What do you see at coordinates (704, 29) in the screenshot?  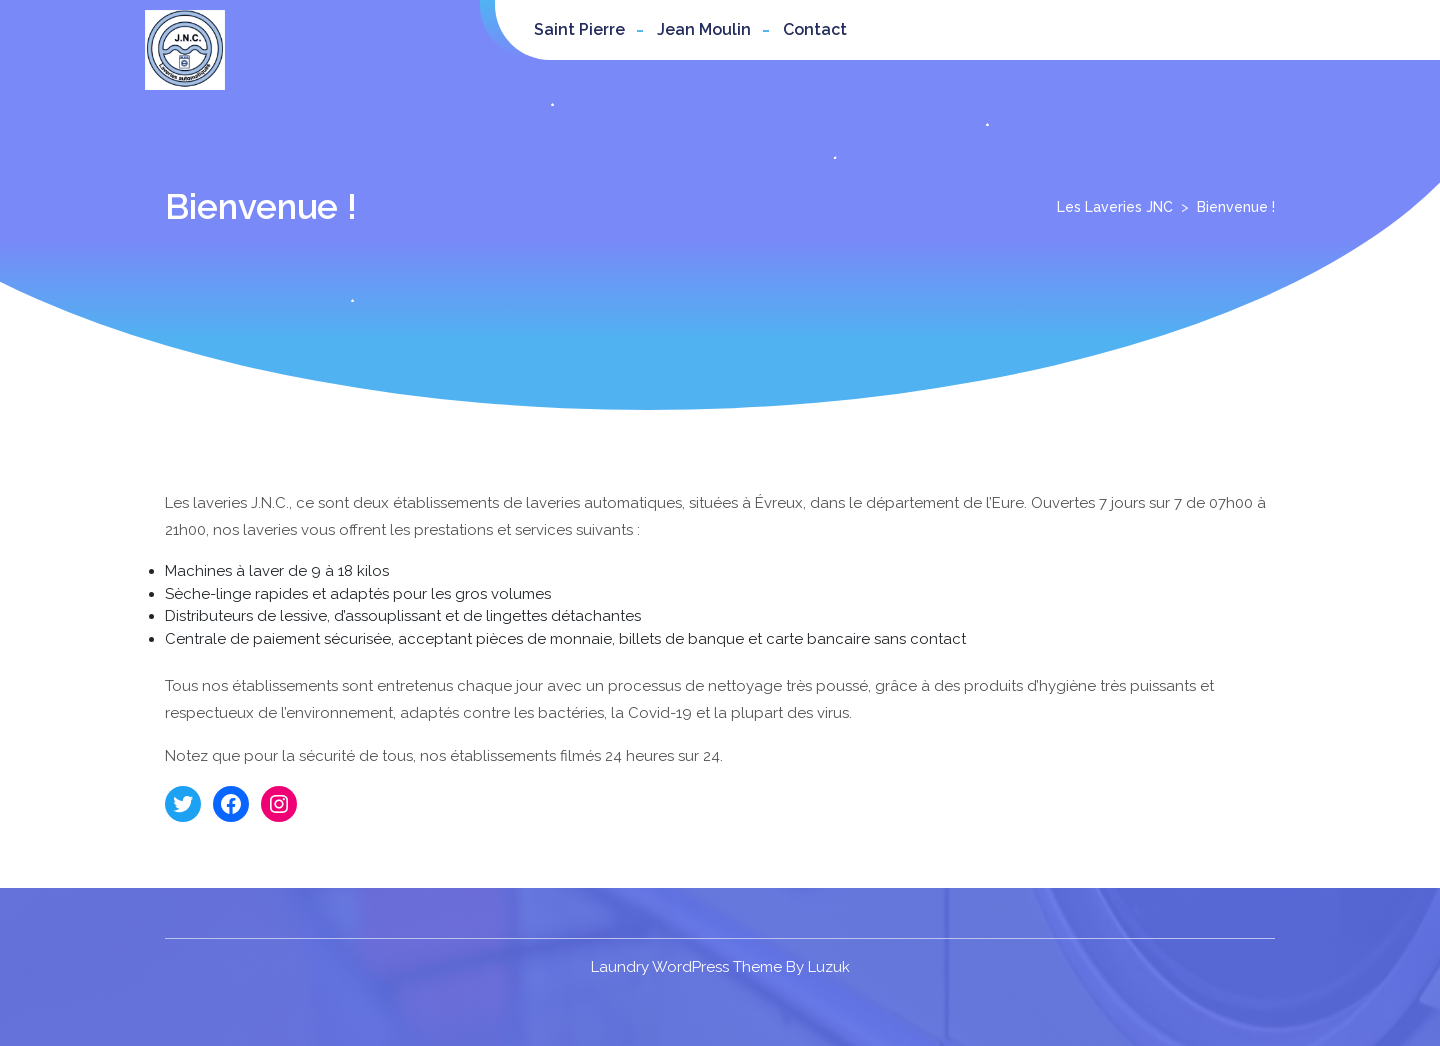 I see `Jean Moulin` at bounding box center [704, 29].